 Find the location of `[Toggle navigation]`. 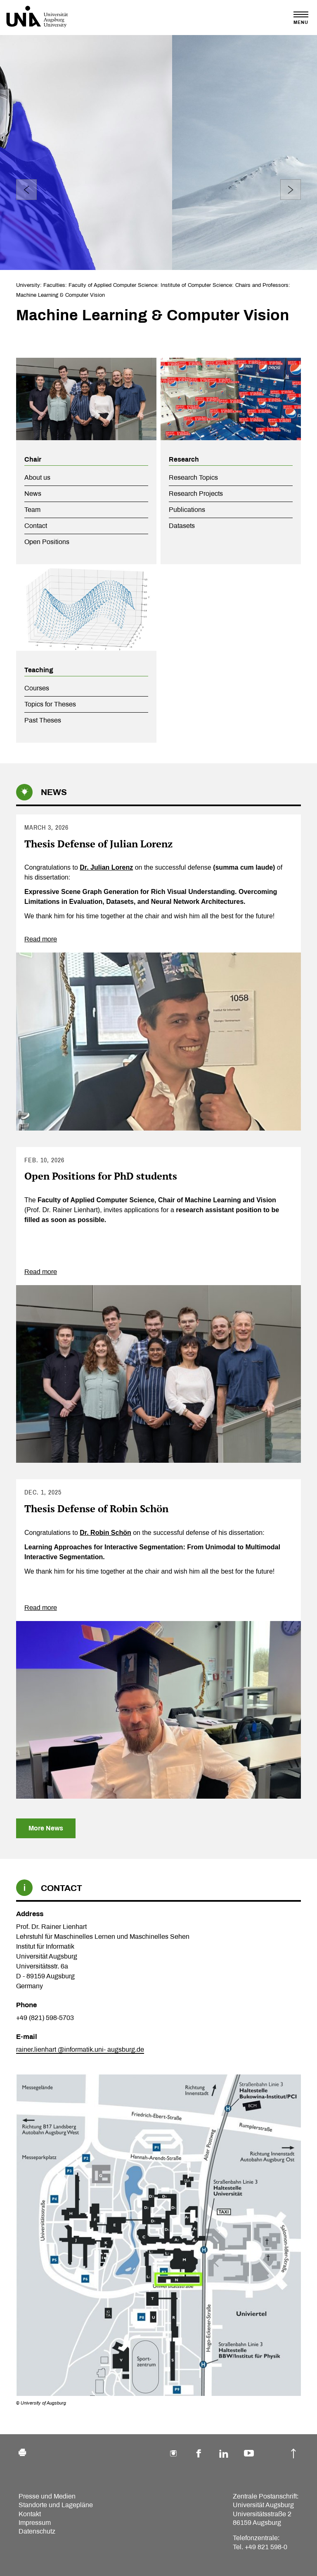

[Toggle navigation] is located at coordinates (301, 17).